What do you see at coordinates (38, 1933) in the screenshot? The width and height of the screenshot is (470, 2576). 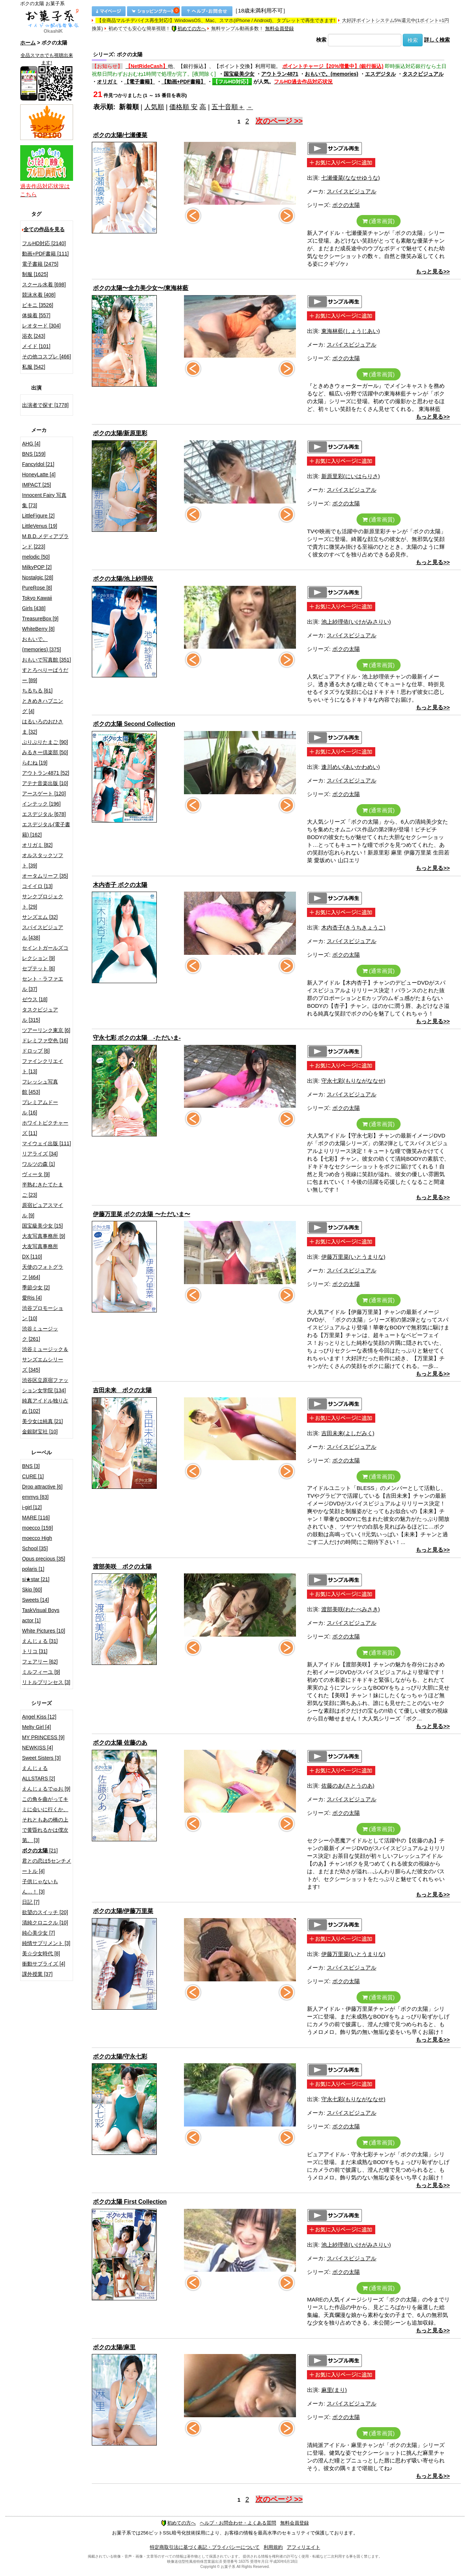 I see `純心美少女 [7]` at bounding box center [38, 1933].